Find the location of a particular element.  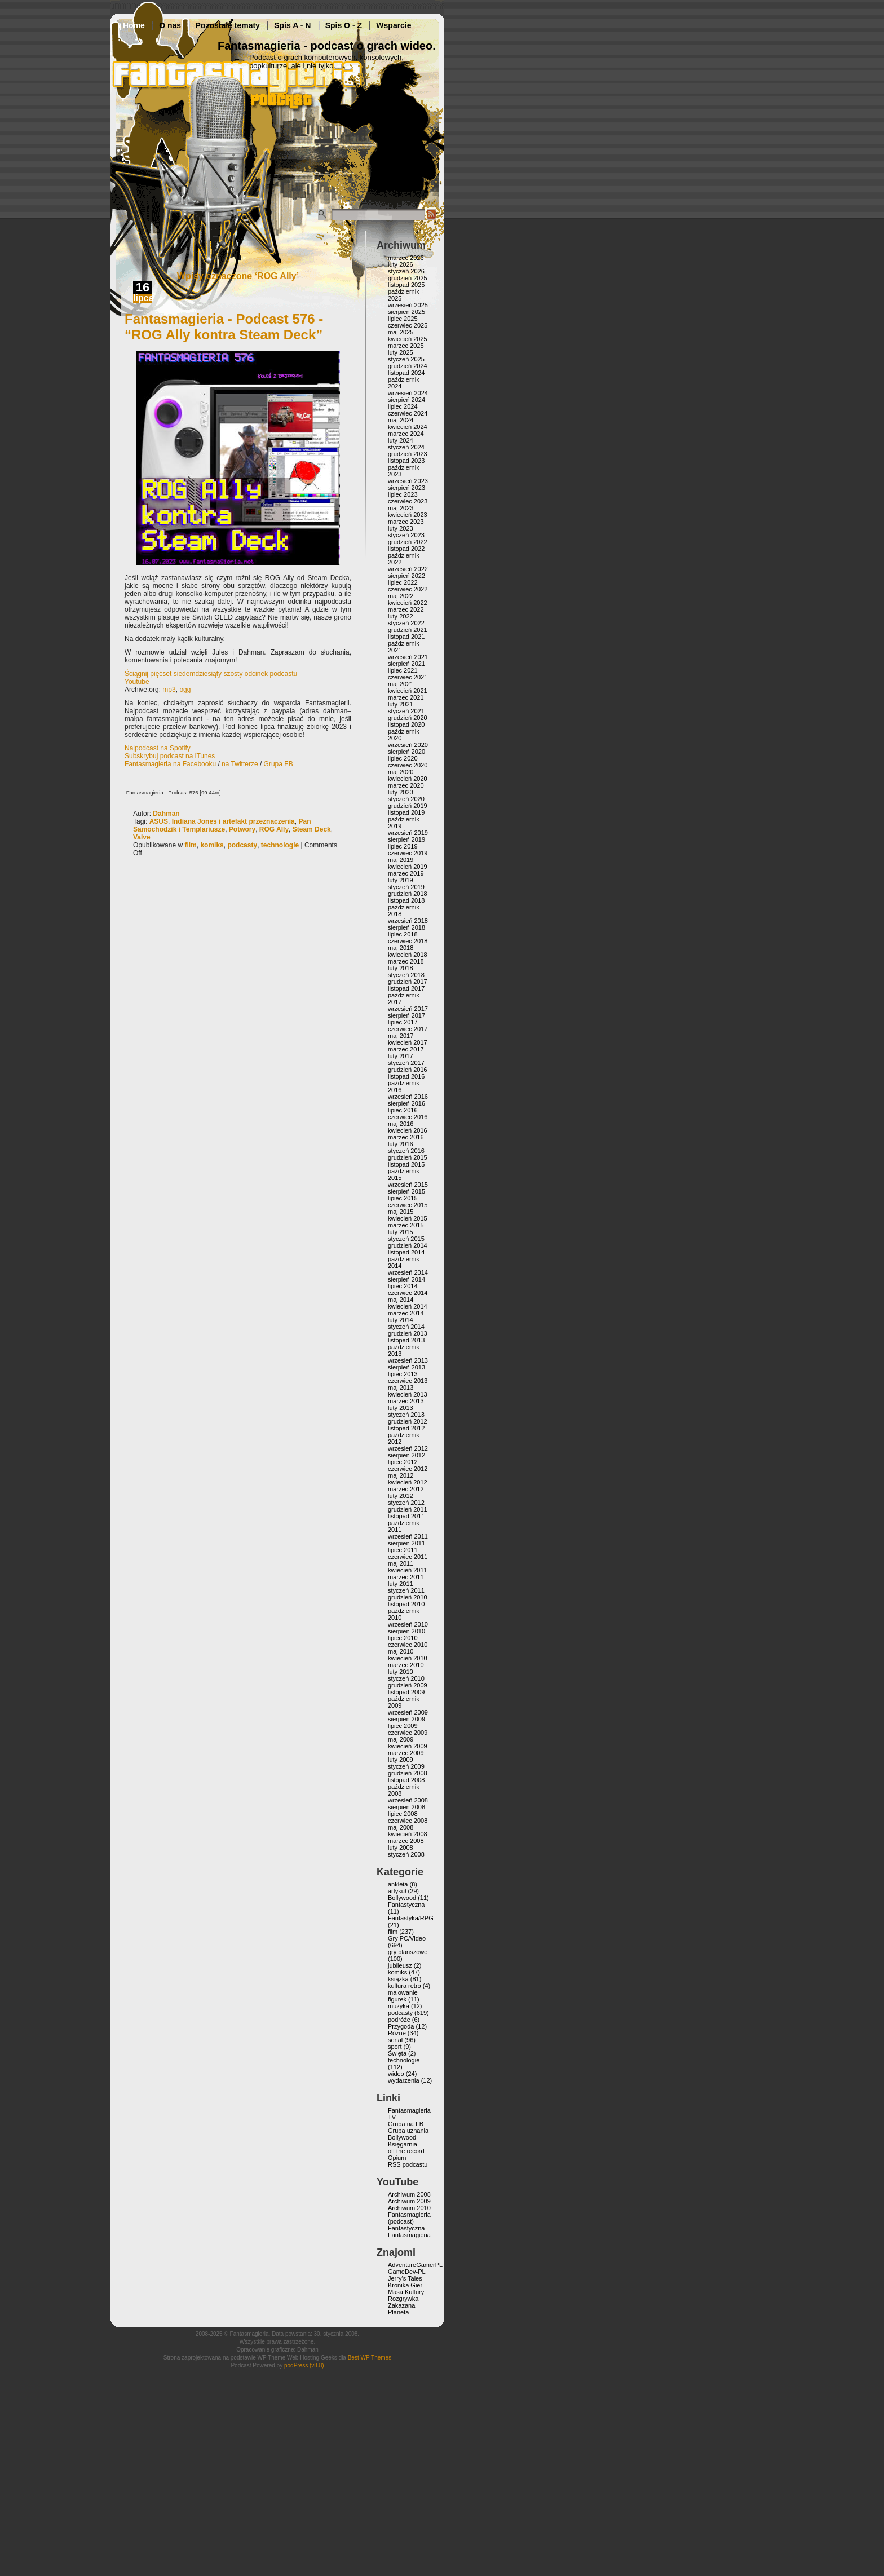

styczeń 2014 is located at coordinates (406, 1326).